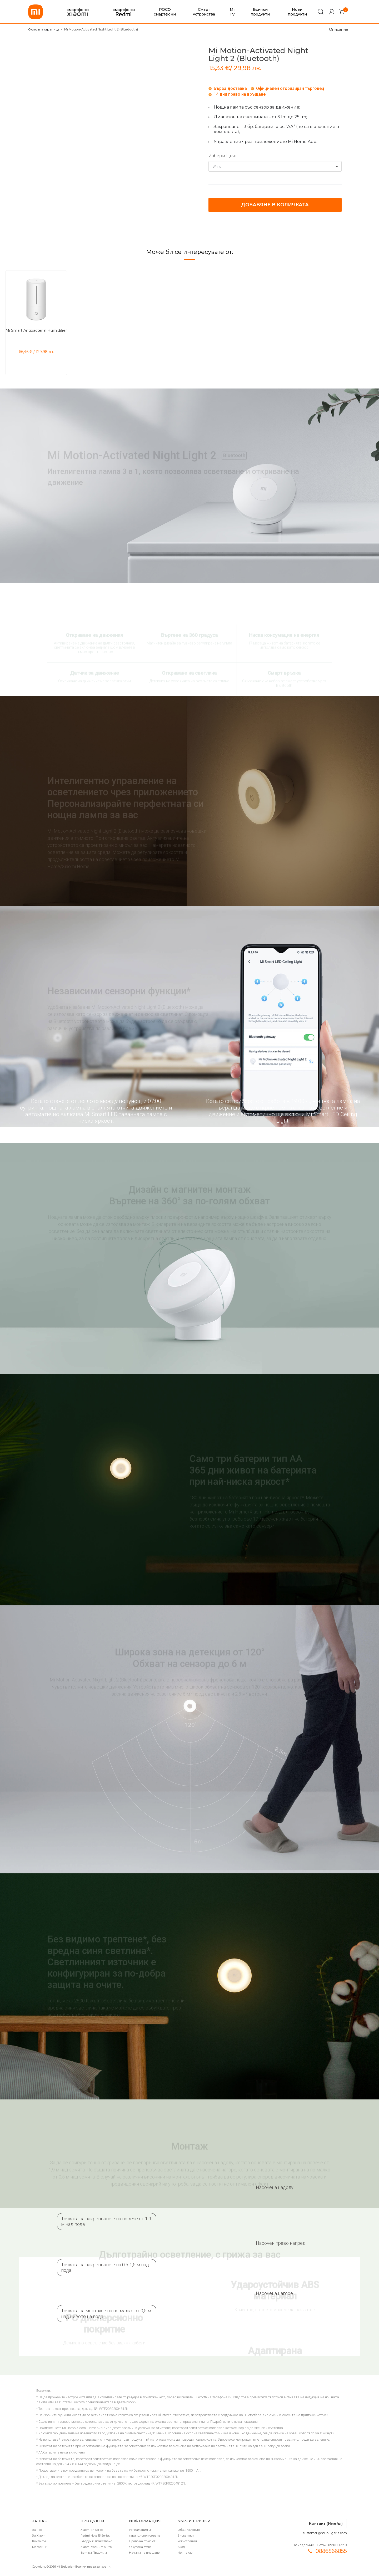 The height and width of the screenshot is (2576, 379). Describe the element at coordinates (39, 2547) in the screenshot. I see `Магазини` at that location.